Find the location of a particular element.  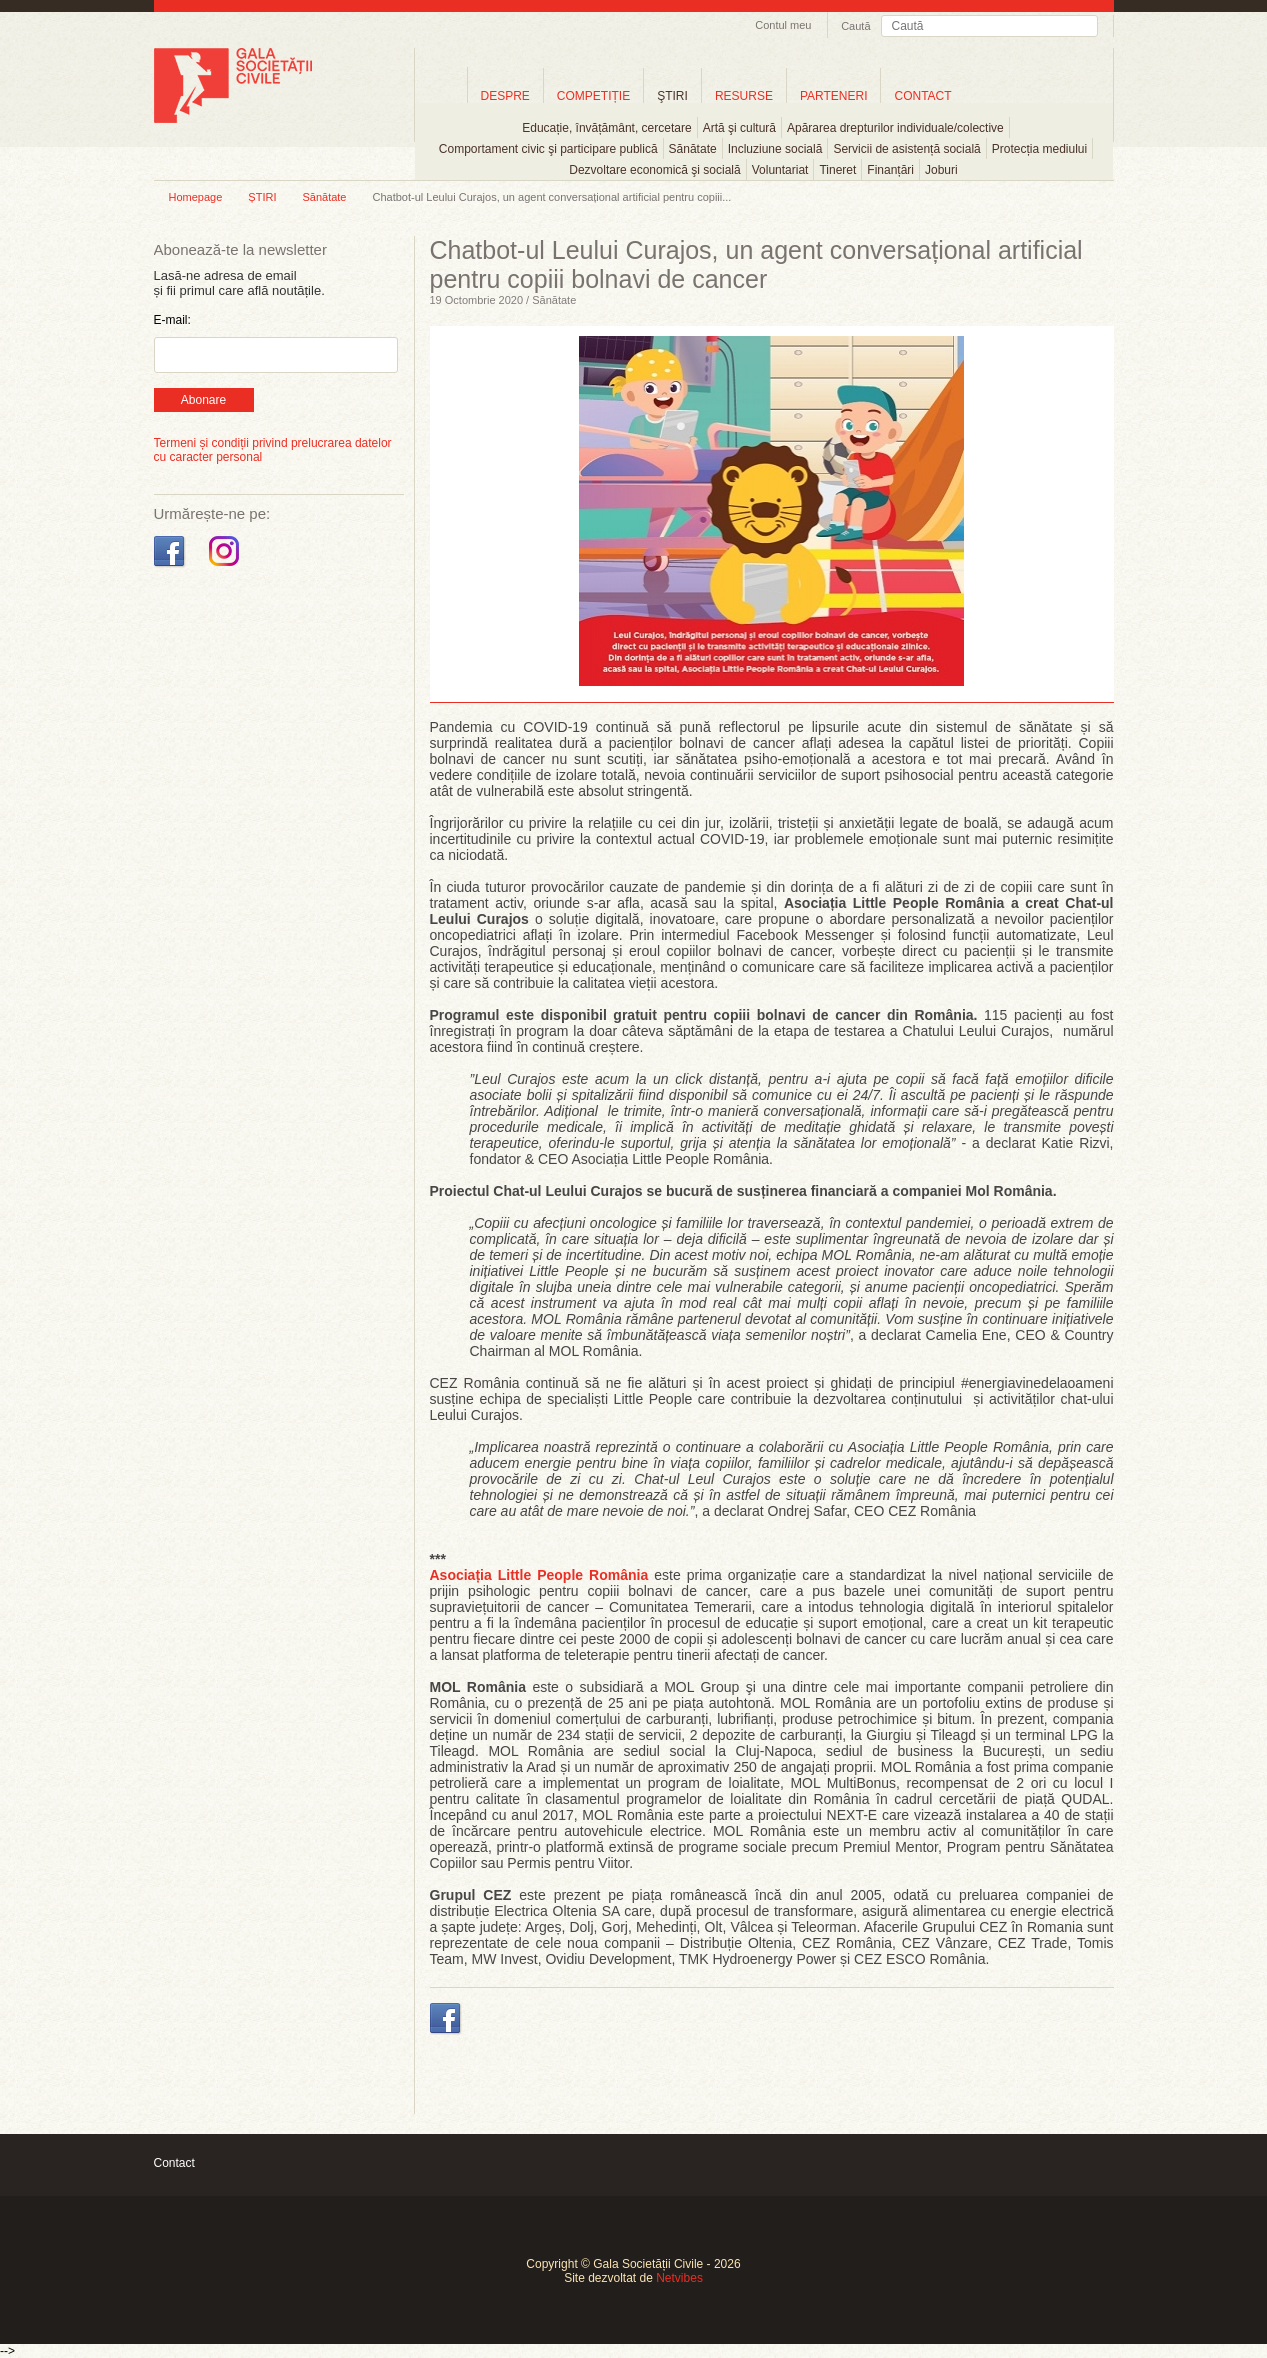

E-mail: is located at coordinates (172, 320).